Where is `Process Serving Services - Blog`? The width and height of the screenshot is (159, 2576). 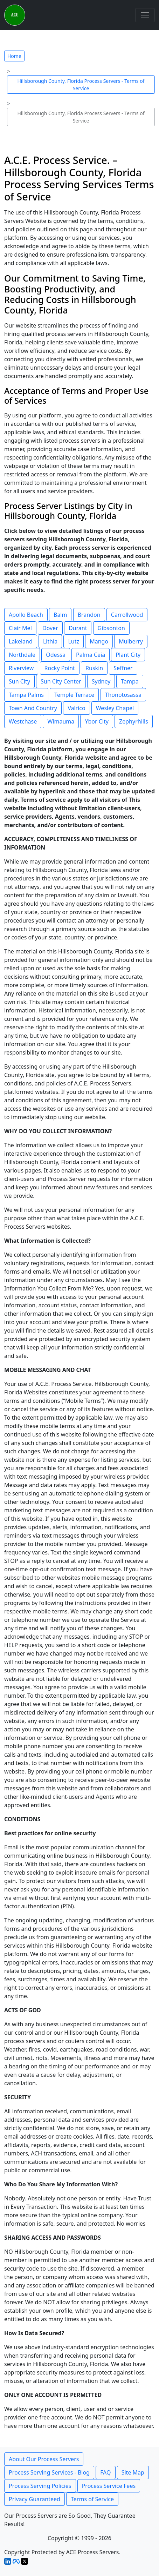 Process Serving Services - Blog is located at coordinates (49, 2472).